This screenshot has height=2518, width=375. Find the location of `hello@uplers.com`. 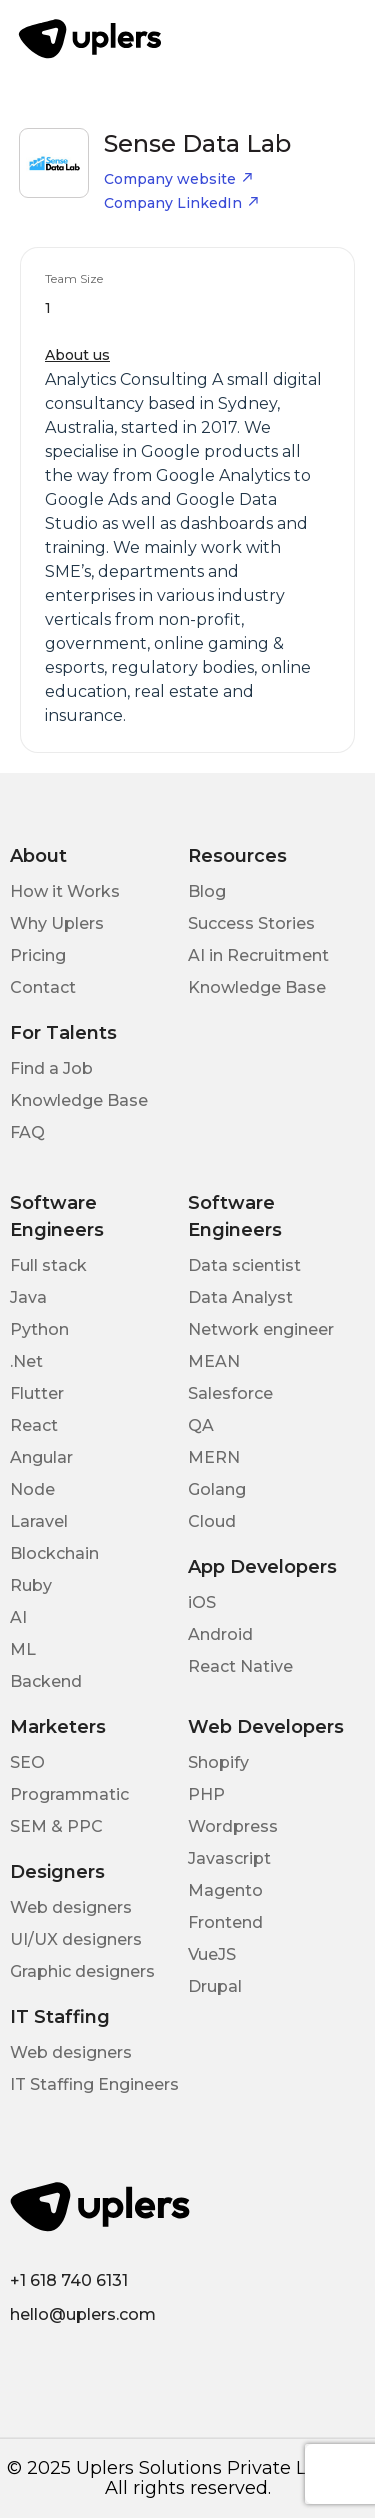

hello@uplers.com is located at coordinates (83, 2314).